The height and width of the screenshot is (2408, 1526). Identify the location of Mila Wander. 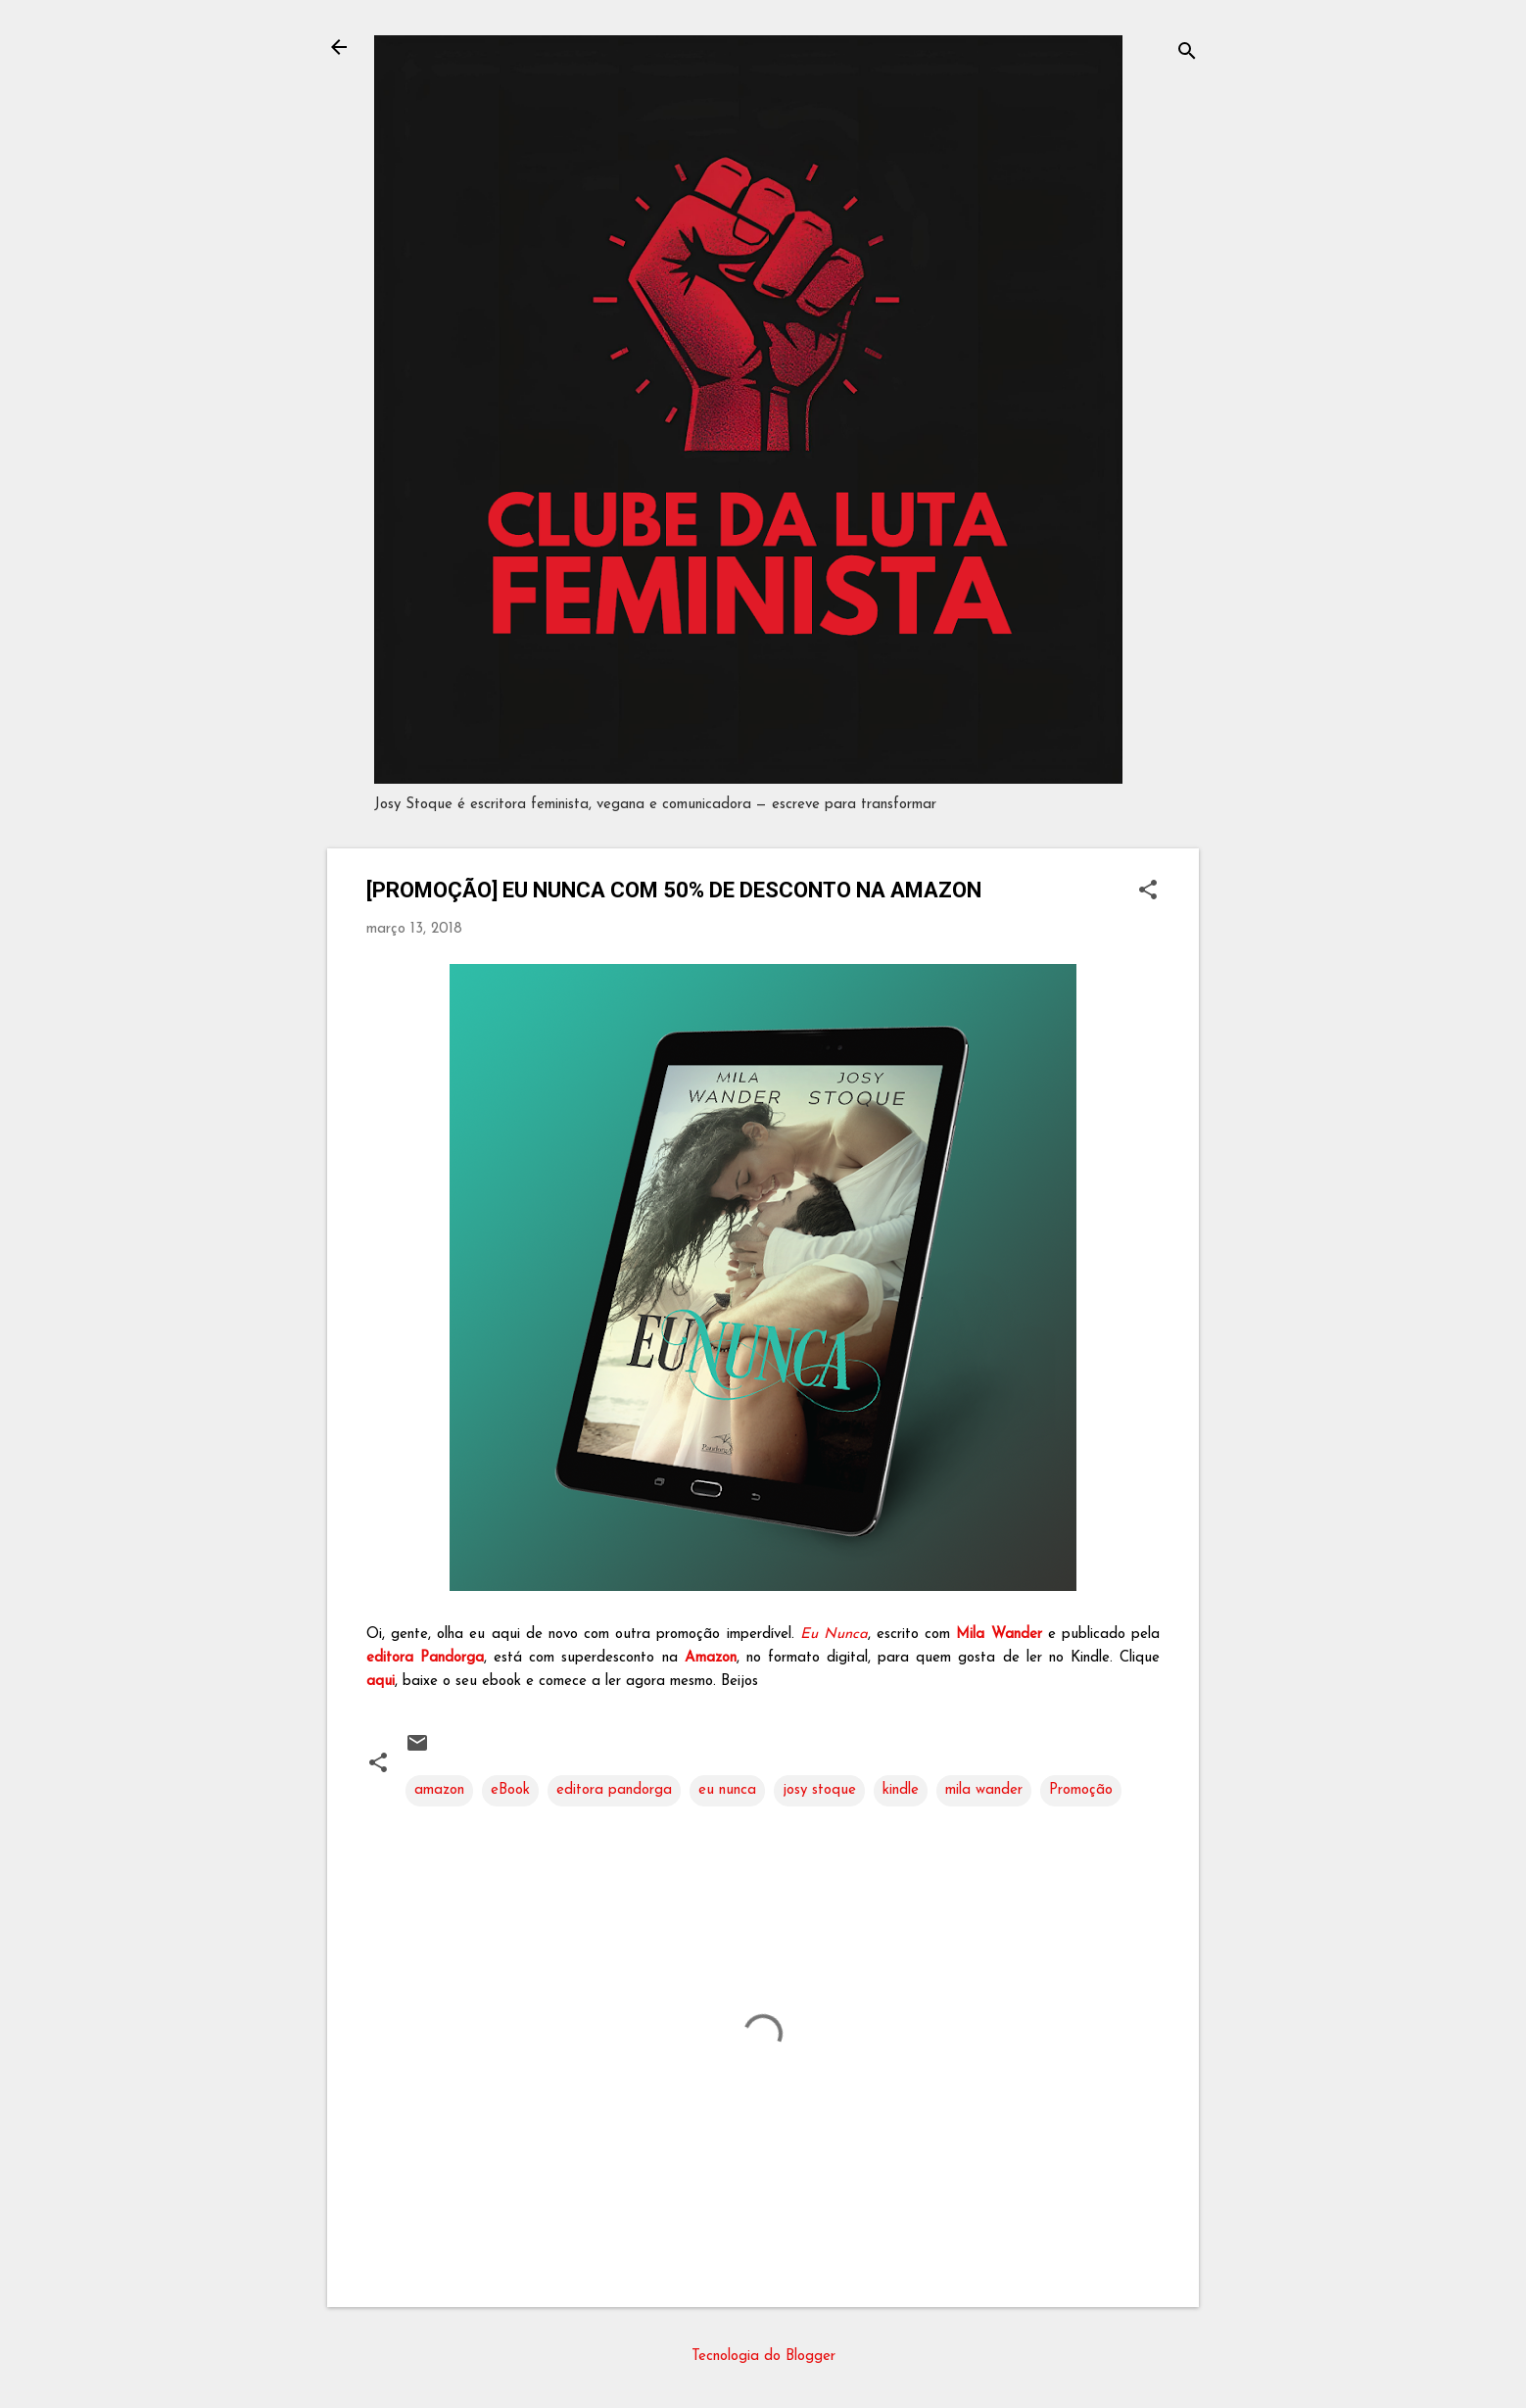
(998, 1634).